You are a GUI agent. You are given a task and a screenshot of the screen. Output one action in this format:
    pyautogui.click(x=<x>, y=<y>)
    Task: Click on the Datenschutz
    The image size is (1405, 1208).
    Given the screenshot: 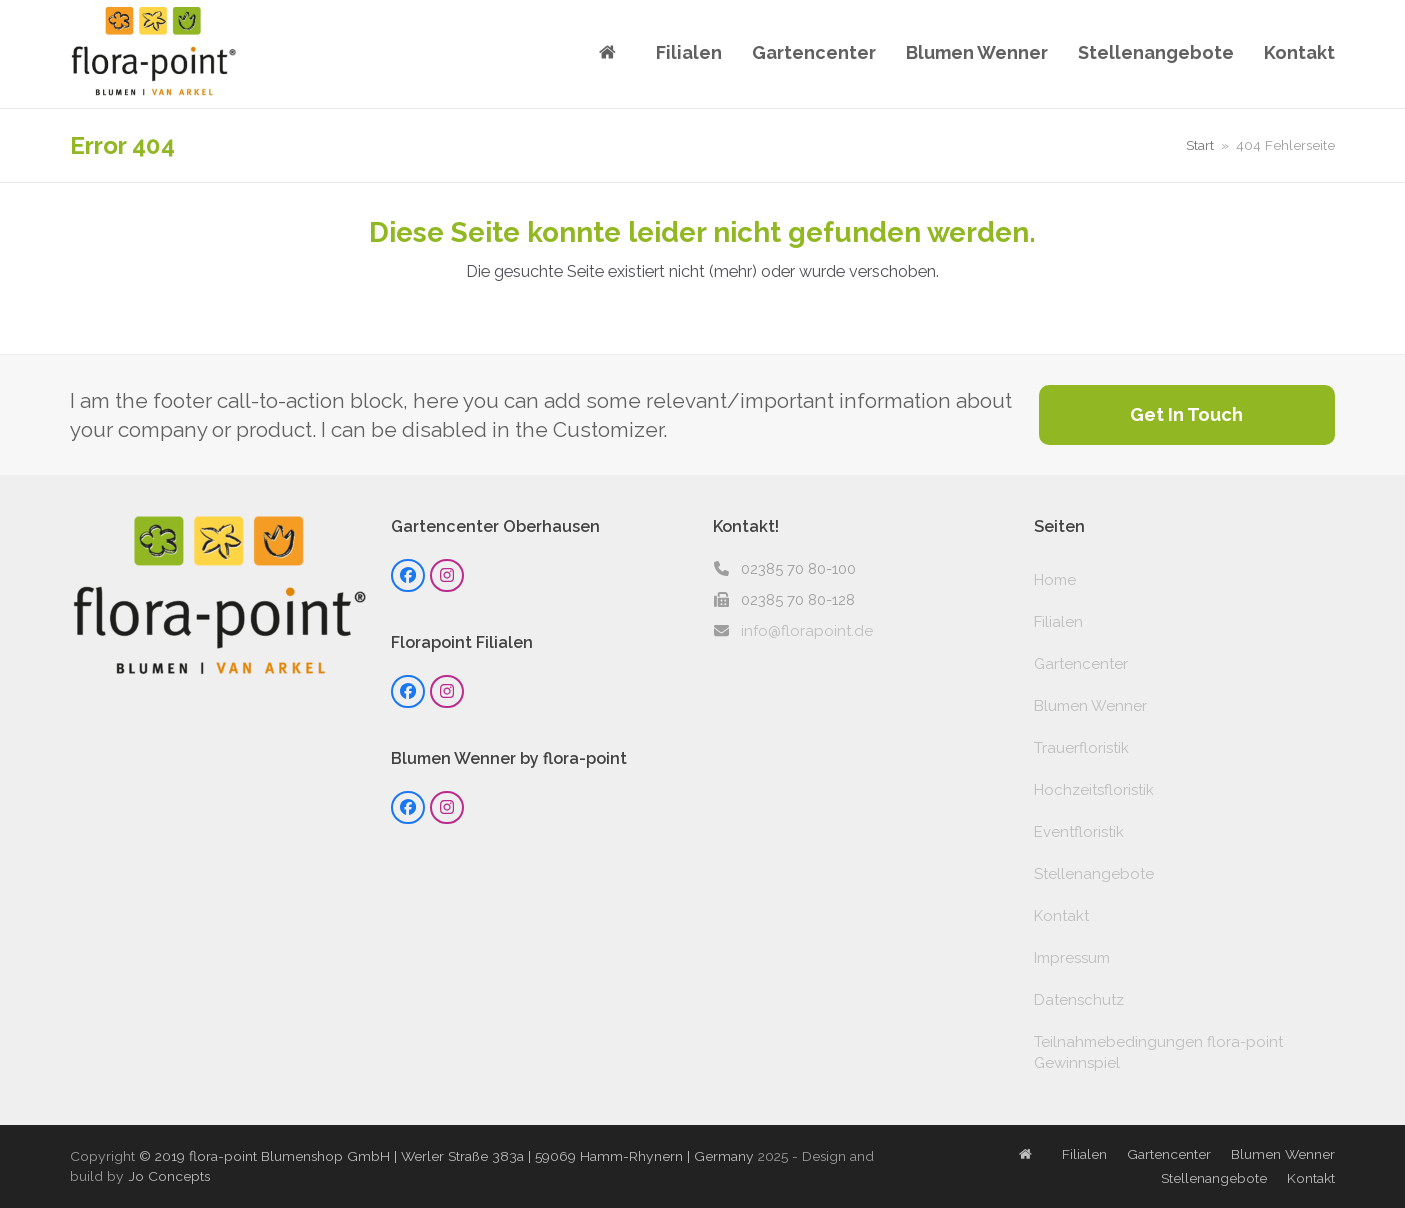 What is the action you would take?
    pyautogui.click(x=1079, y=1000)
    